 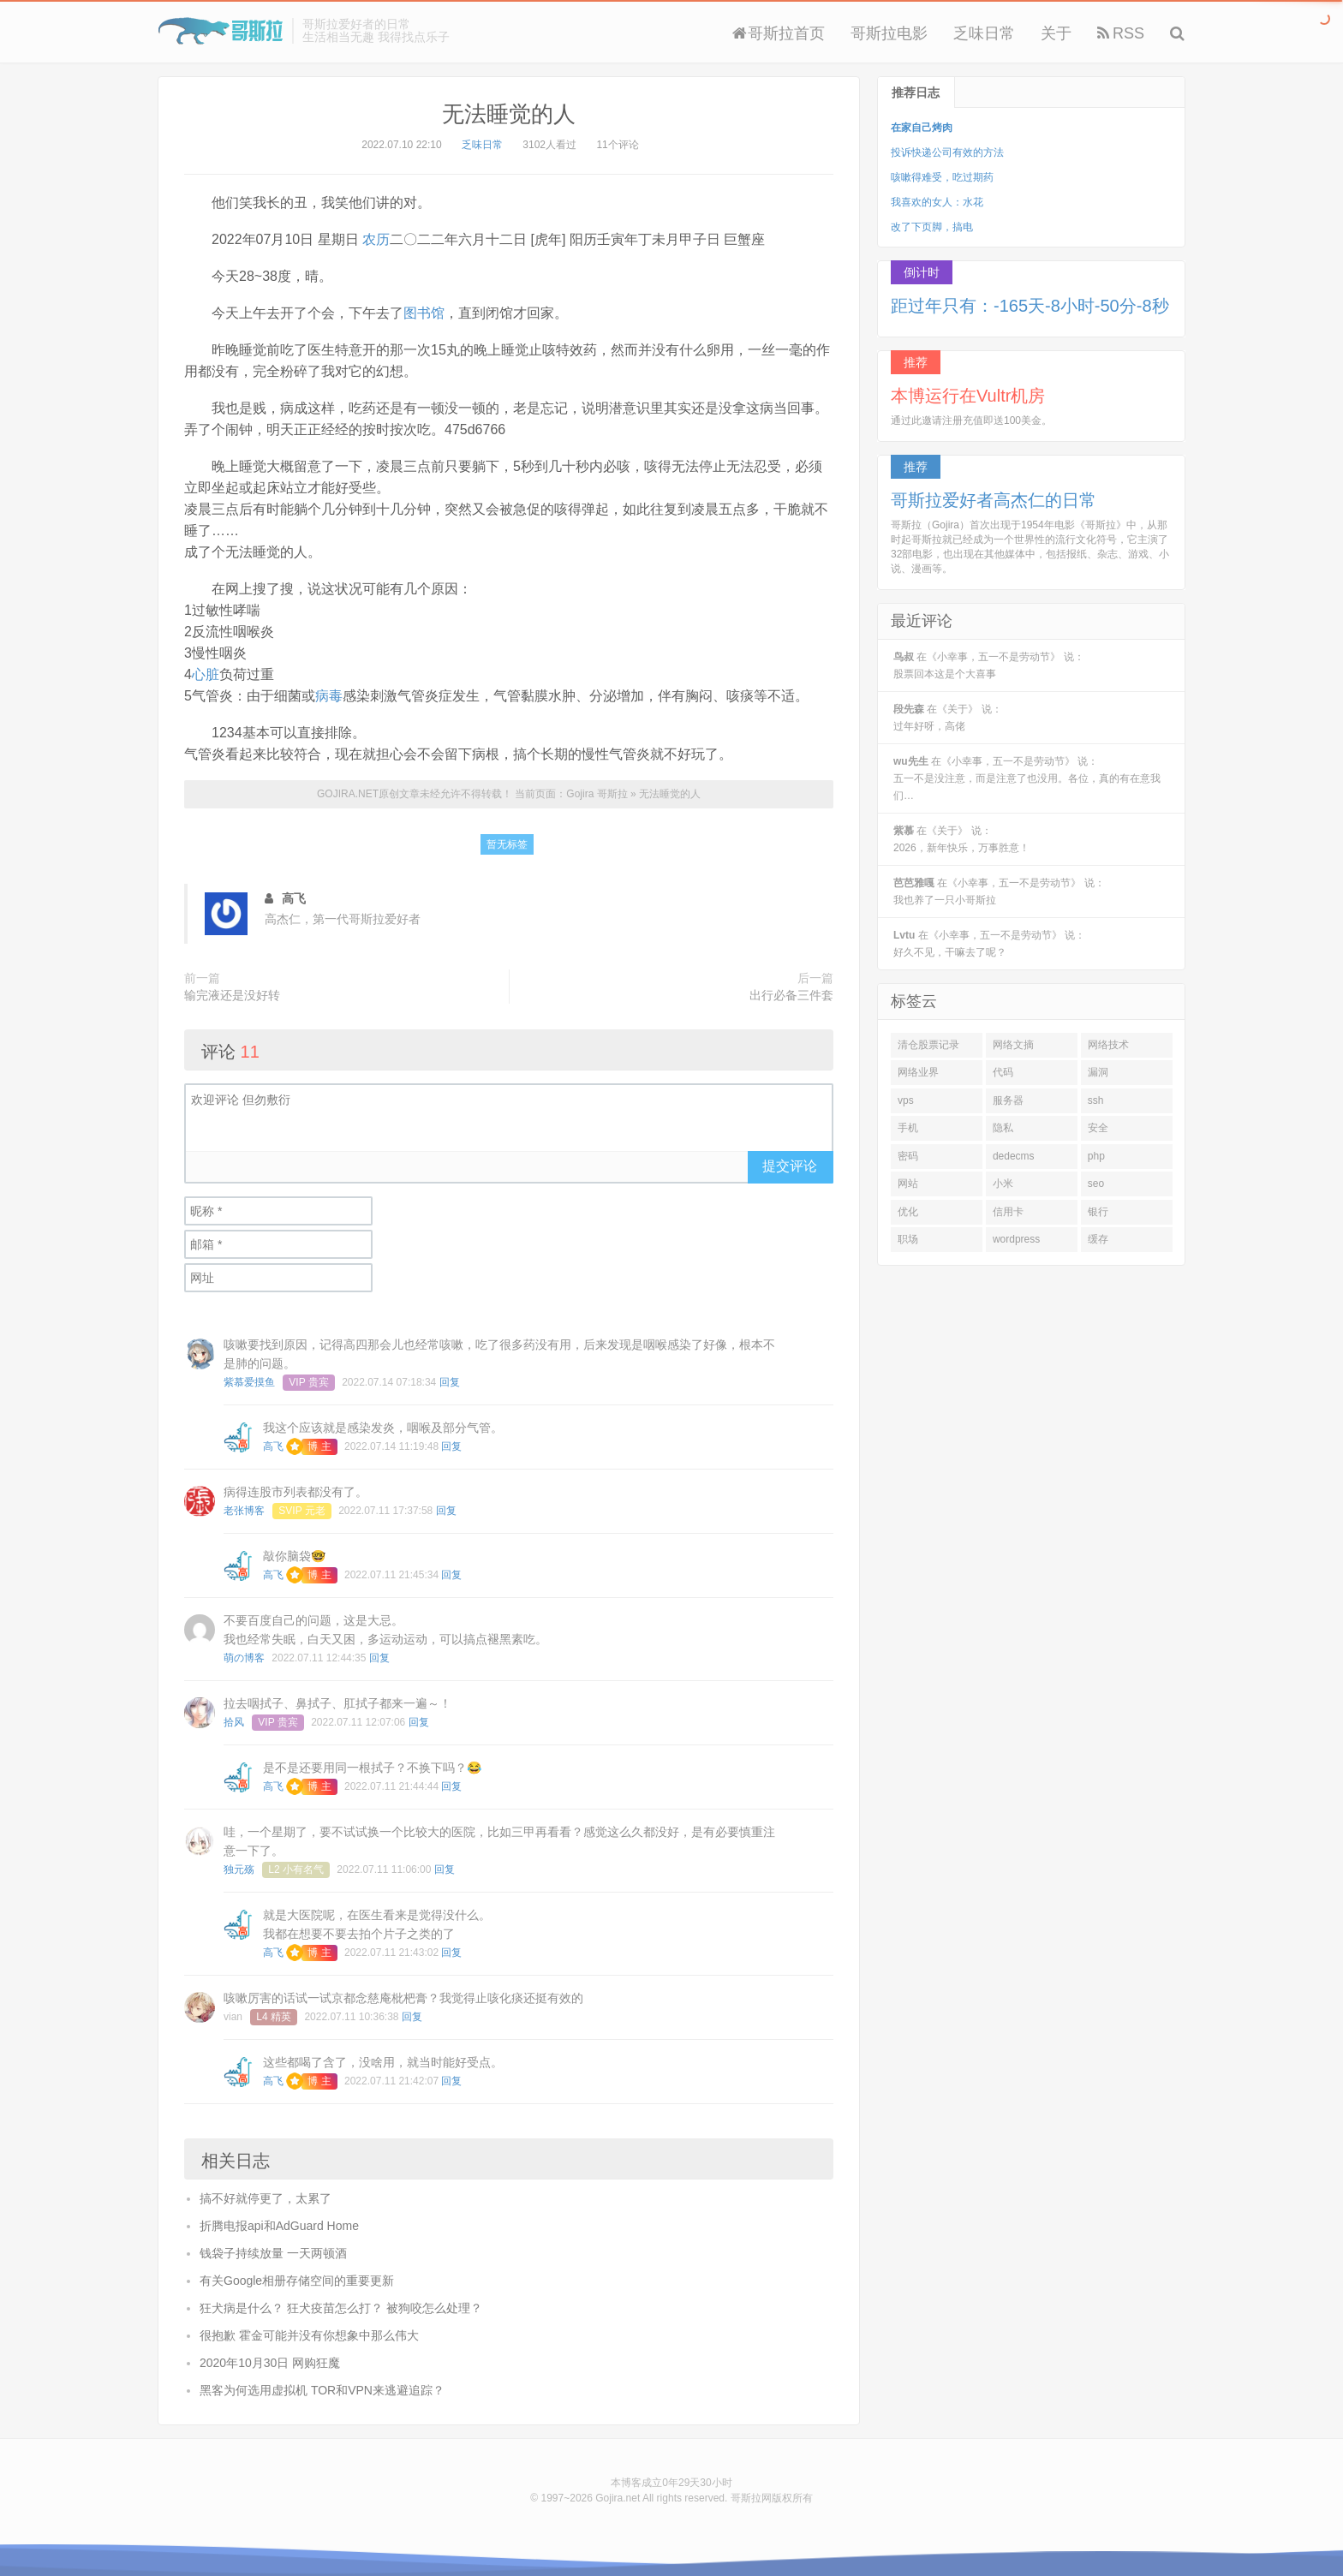 What do you see at coordinates (1098, 1128) in the screenshot?
I see `安全` at bounding box center [1098, 1128].